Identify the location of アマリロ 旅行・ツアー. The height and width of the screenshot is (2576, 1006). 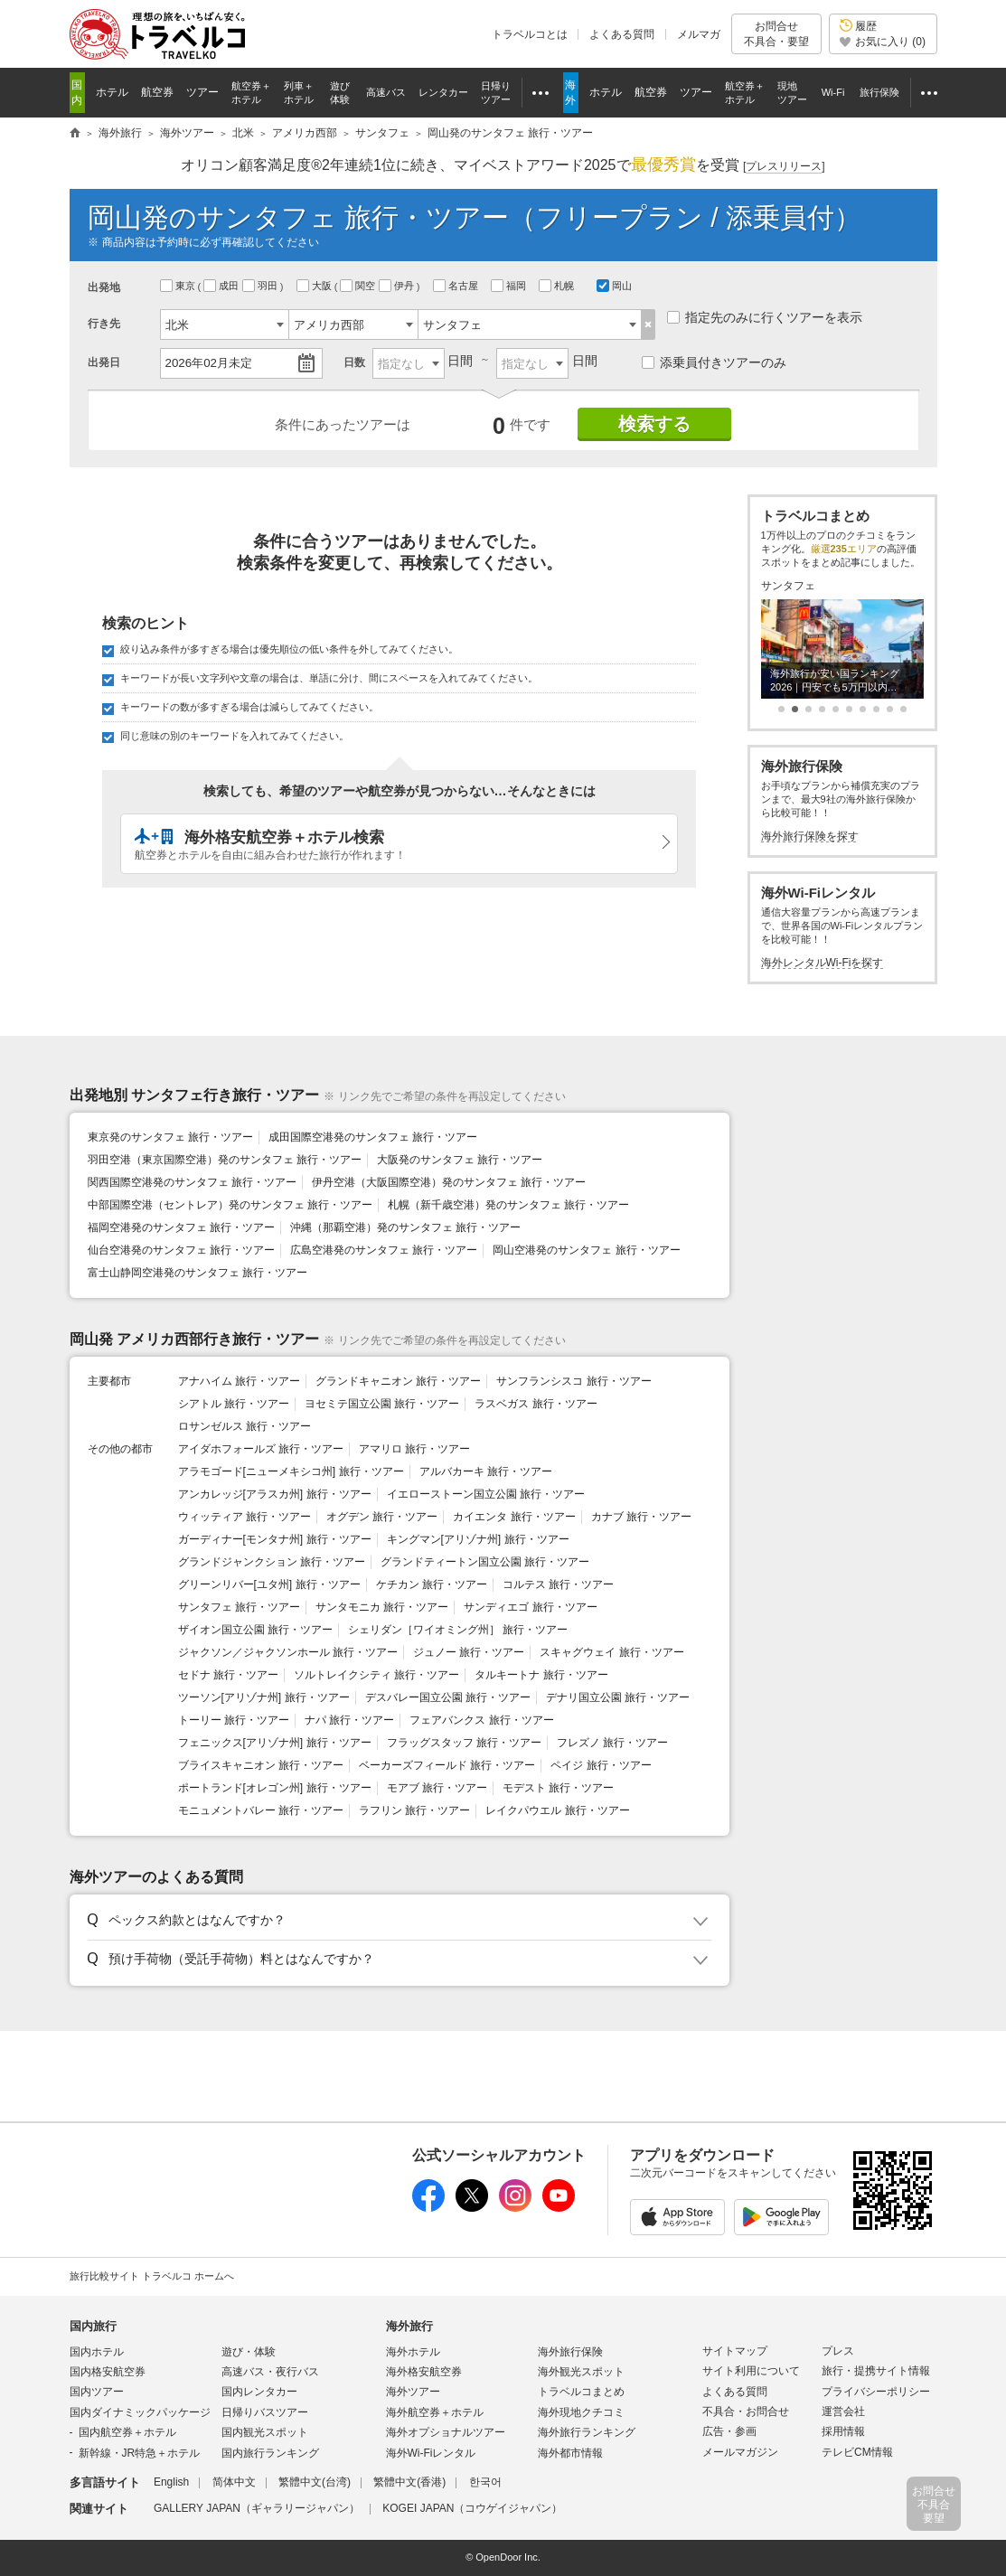
(414, 1449).